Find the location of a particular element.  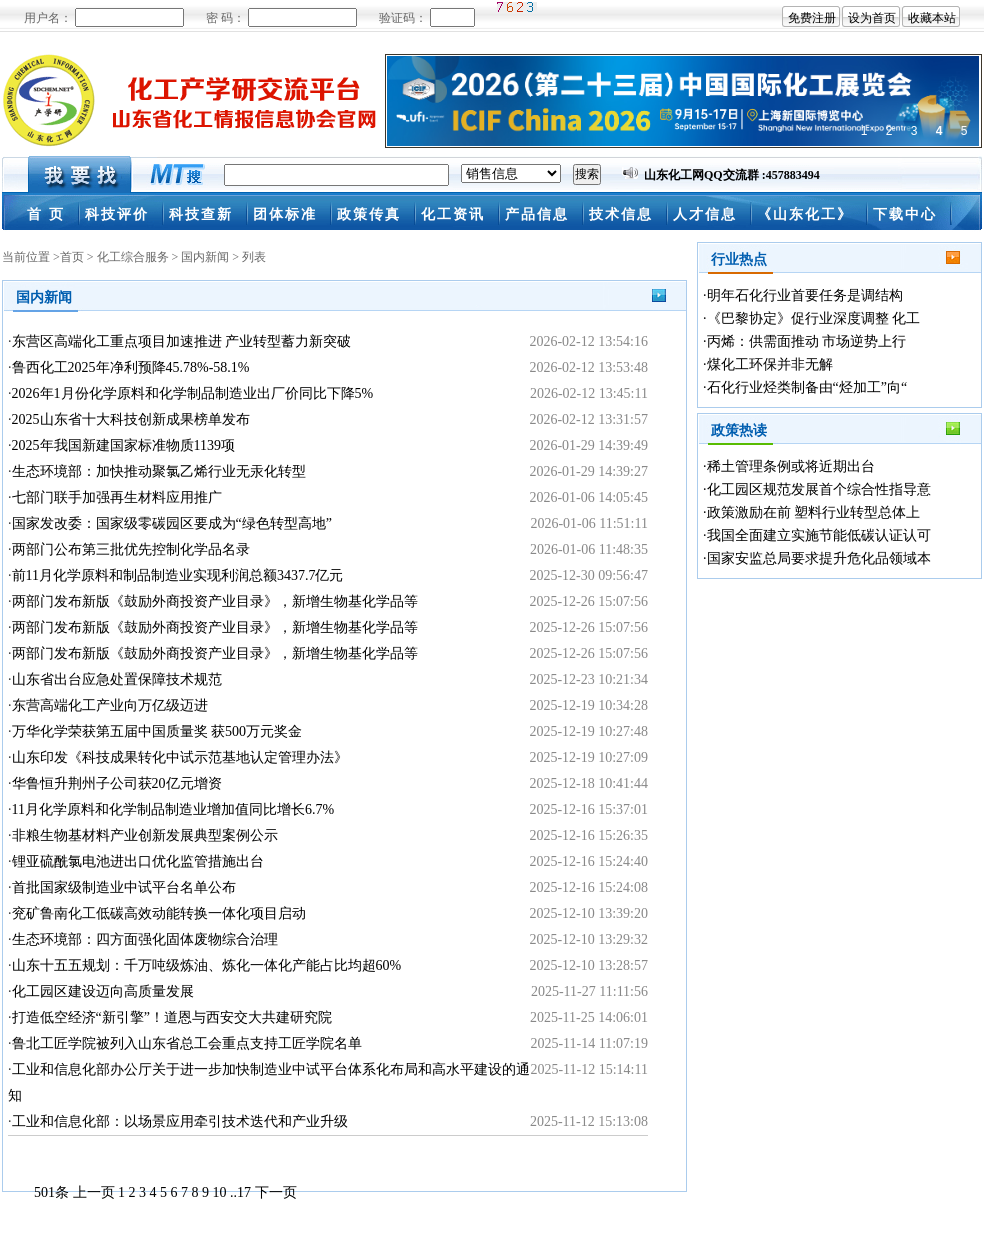

2025年我国新建国家标准物质1139项 is located at coordinates (123, 445).